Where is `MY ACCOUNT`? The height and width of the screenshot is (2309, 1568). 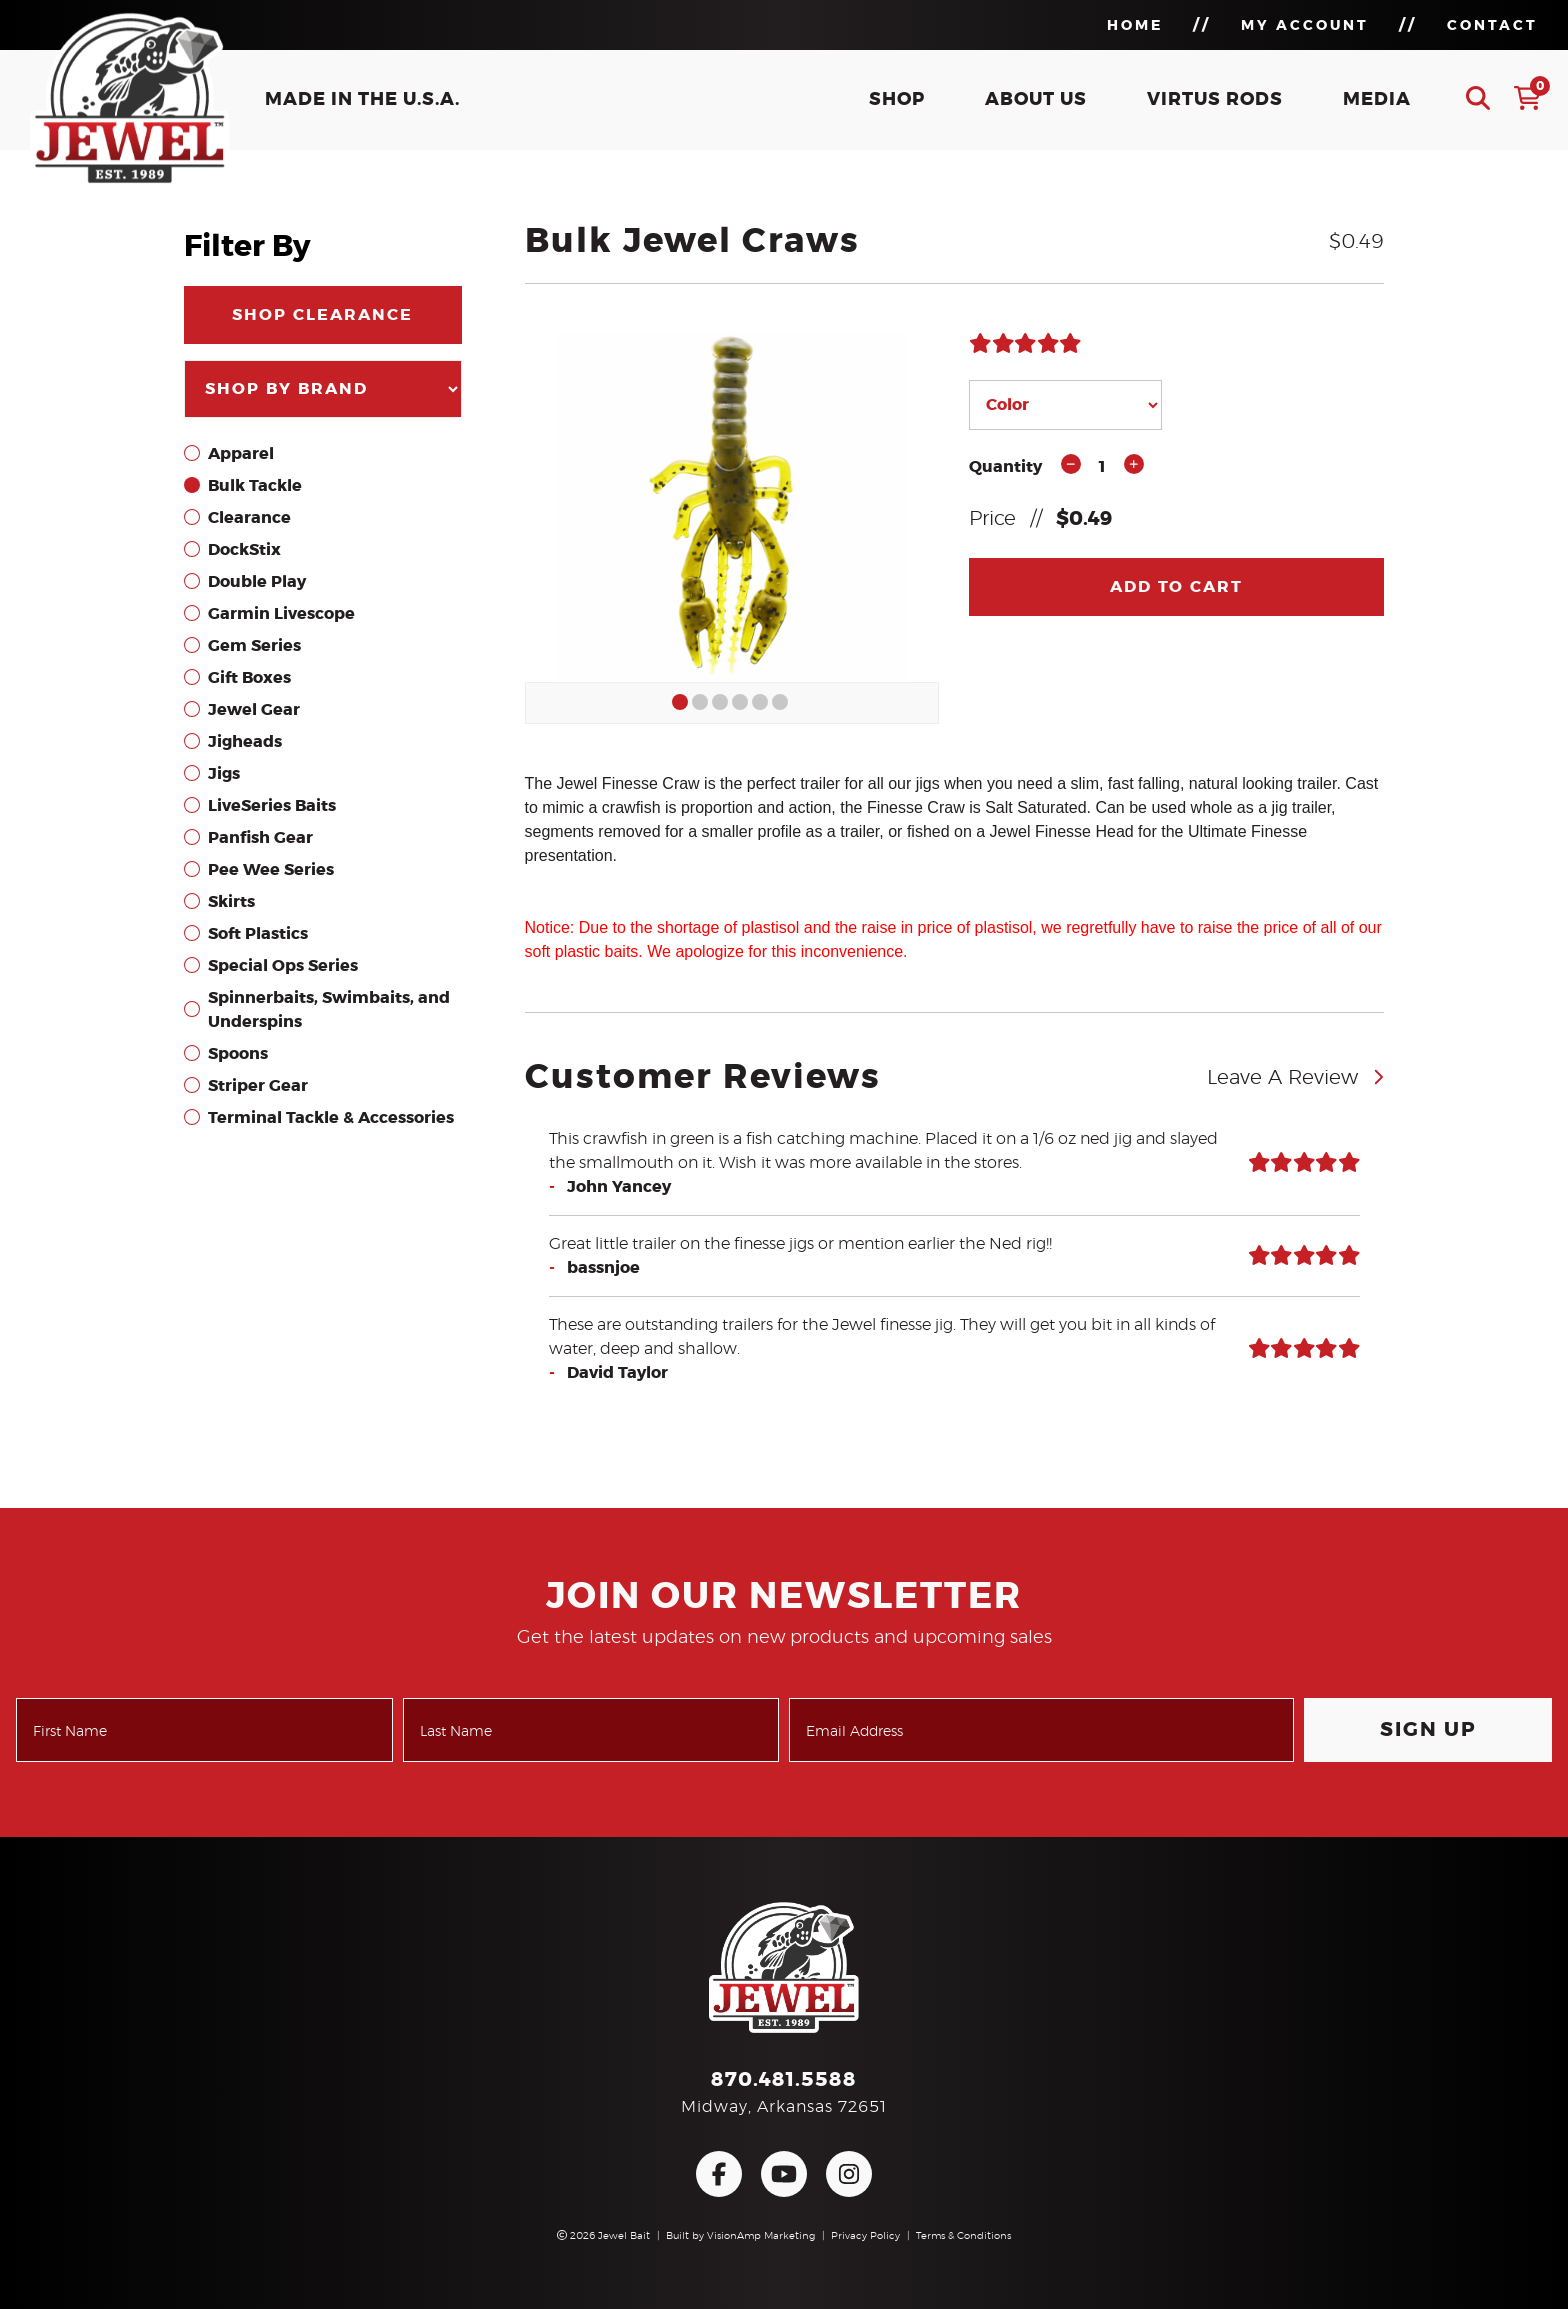 MY ACCOUNT is located at coordinates (1305, 26).